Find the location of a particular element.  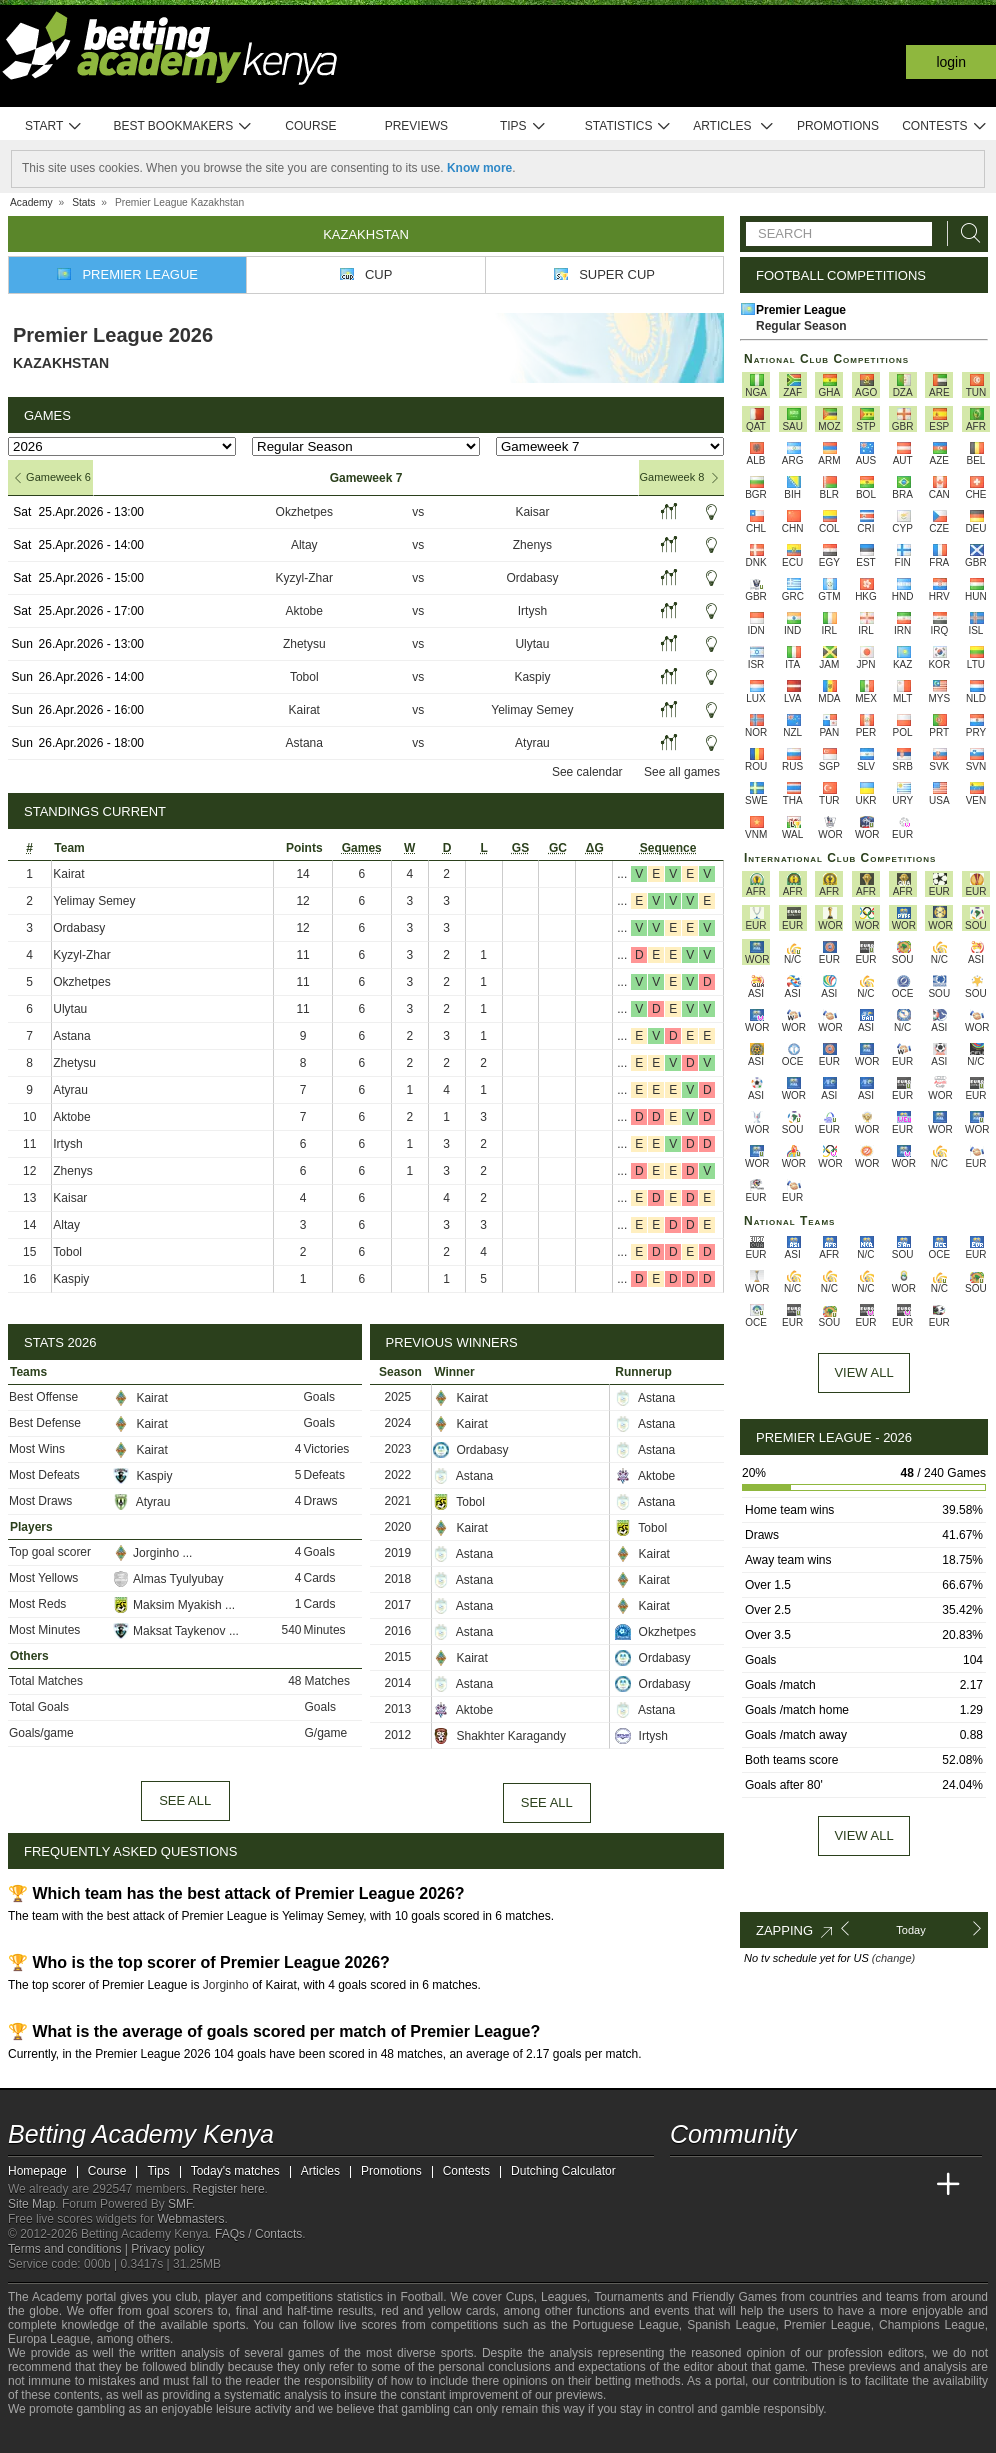

2013 is located at coordinates (398, 1709).